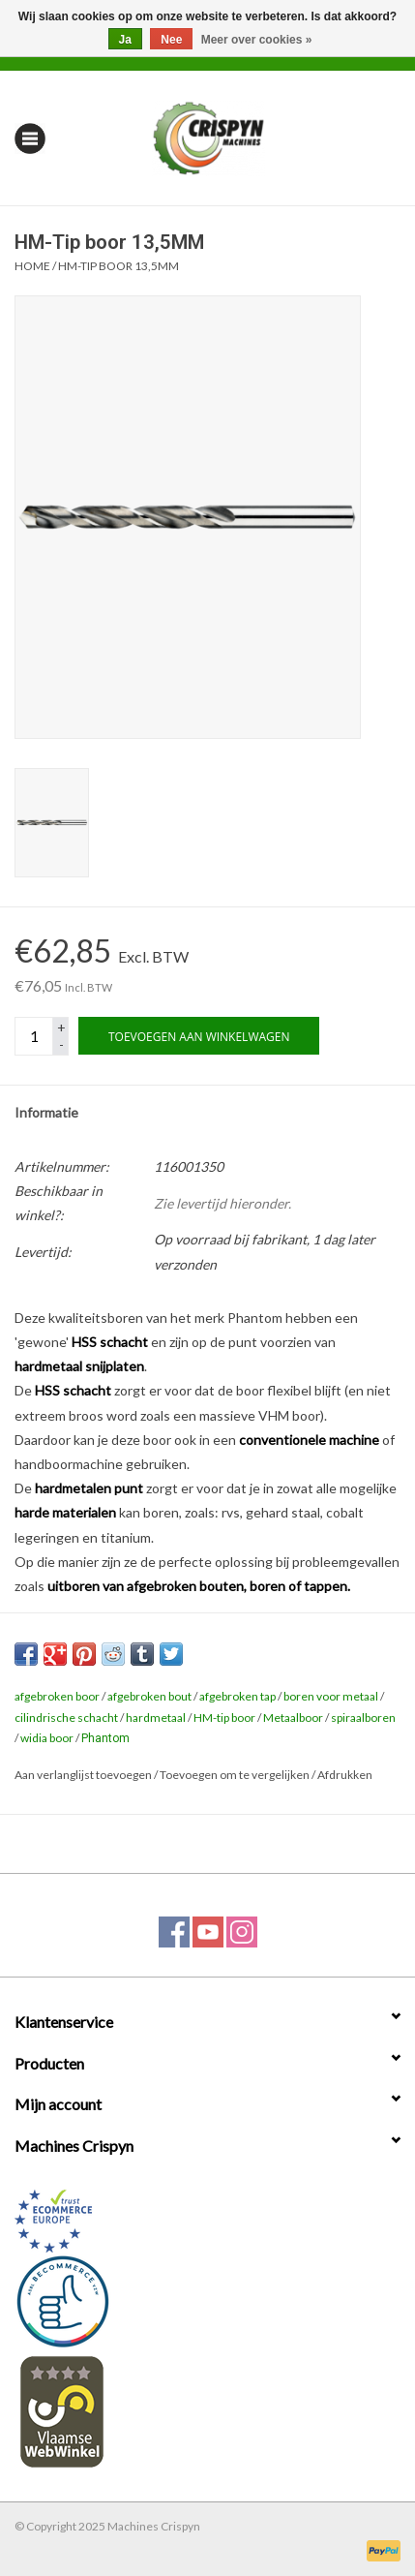 The image size is (415, 2576). Describe the element at coordinates (66, 1717) in the screenshot. I see `cilindrische schacht` at that location.